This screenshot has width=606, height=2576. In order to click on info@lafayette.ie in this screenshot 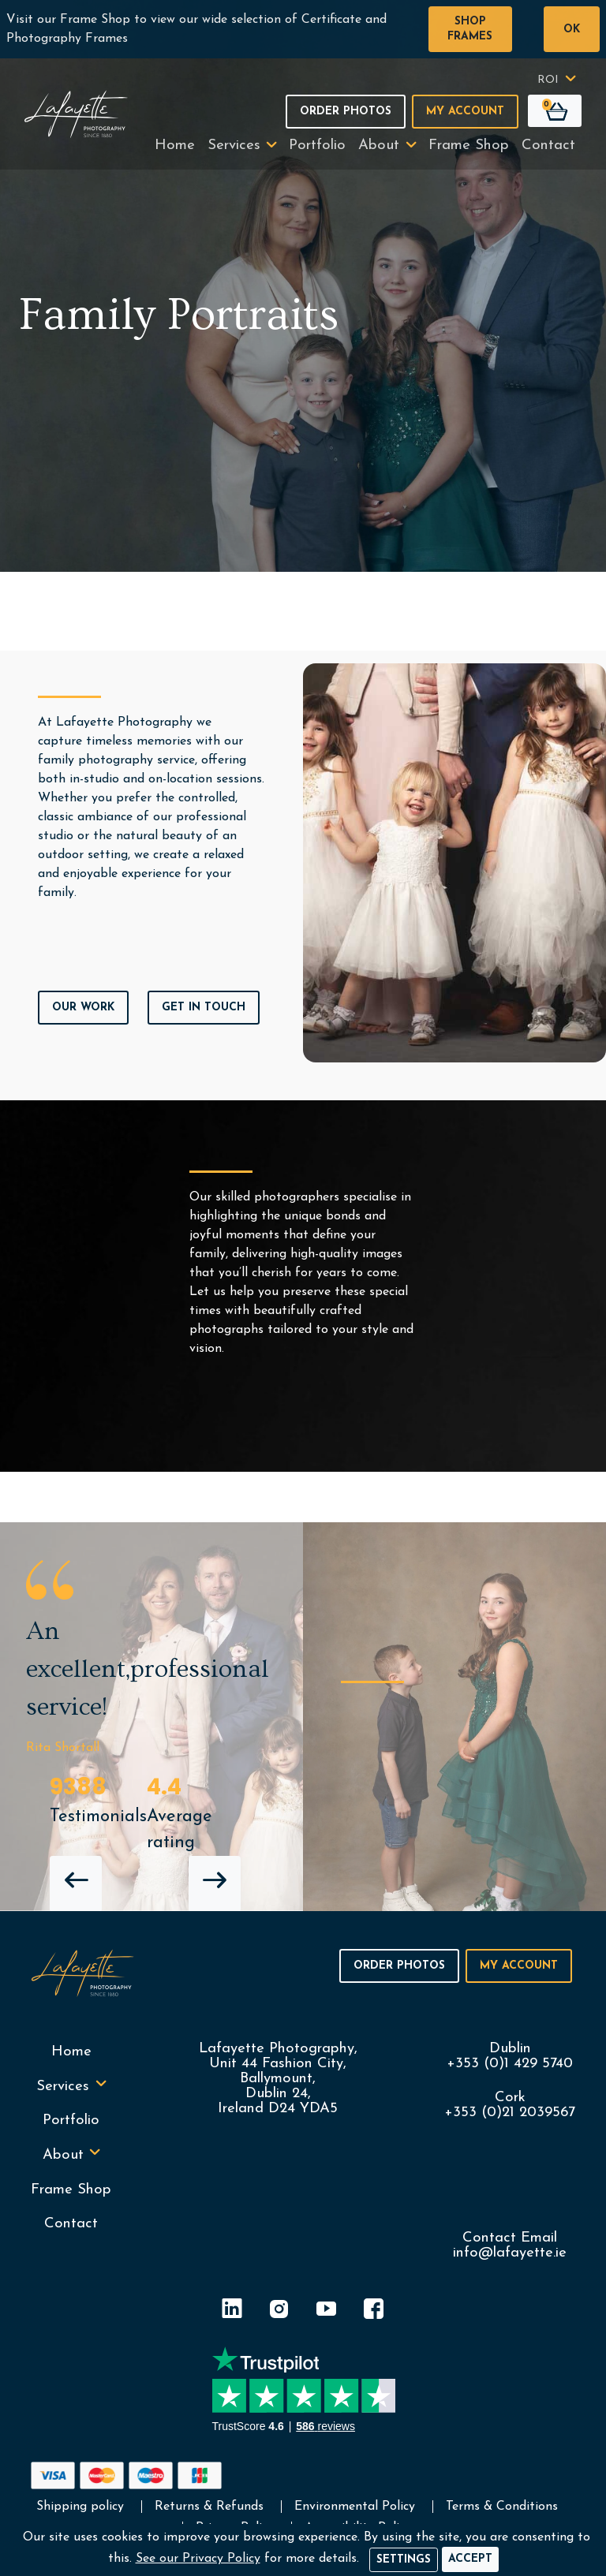, I will do `click(510, 2253)`.